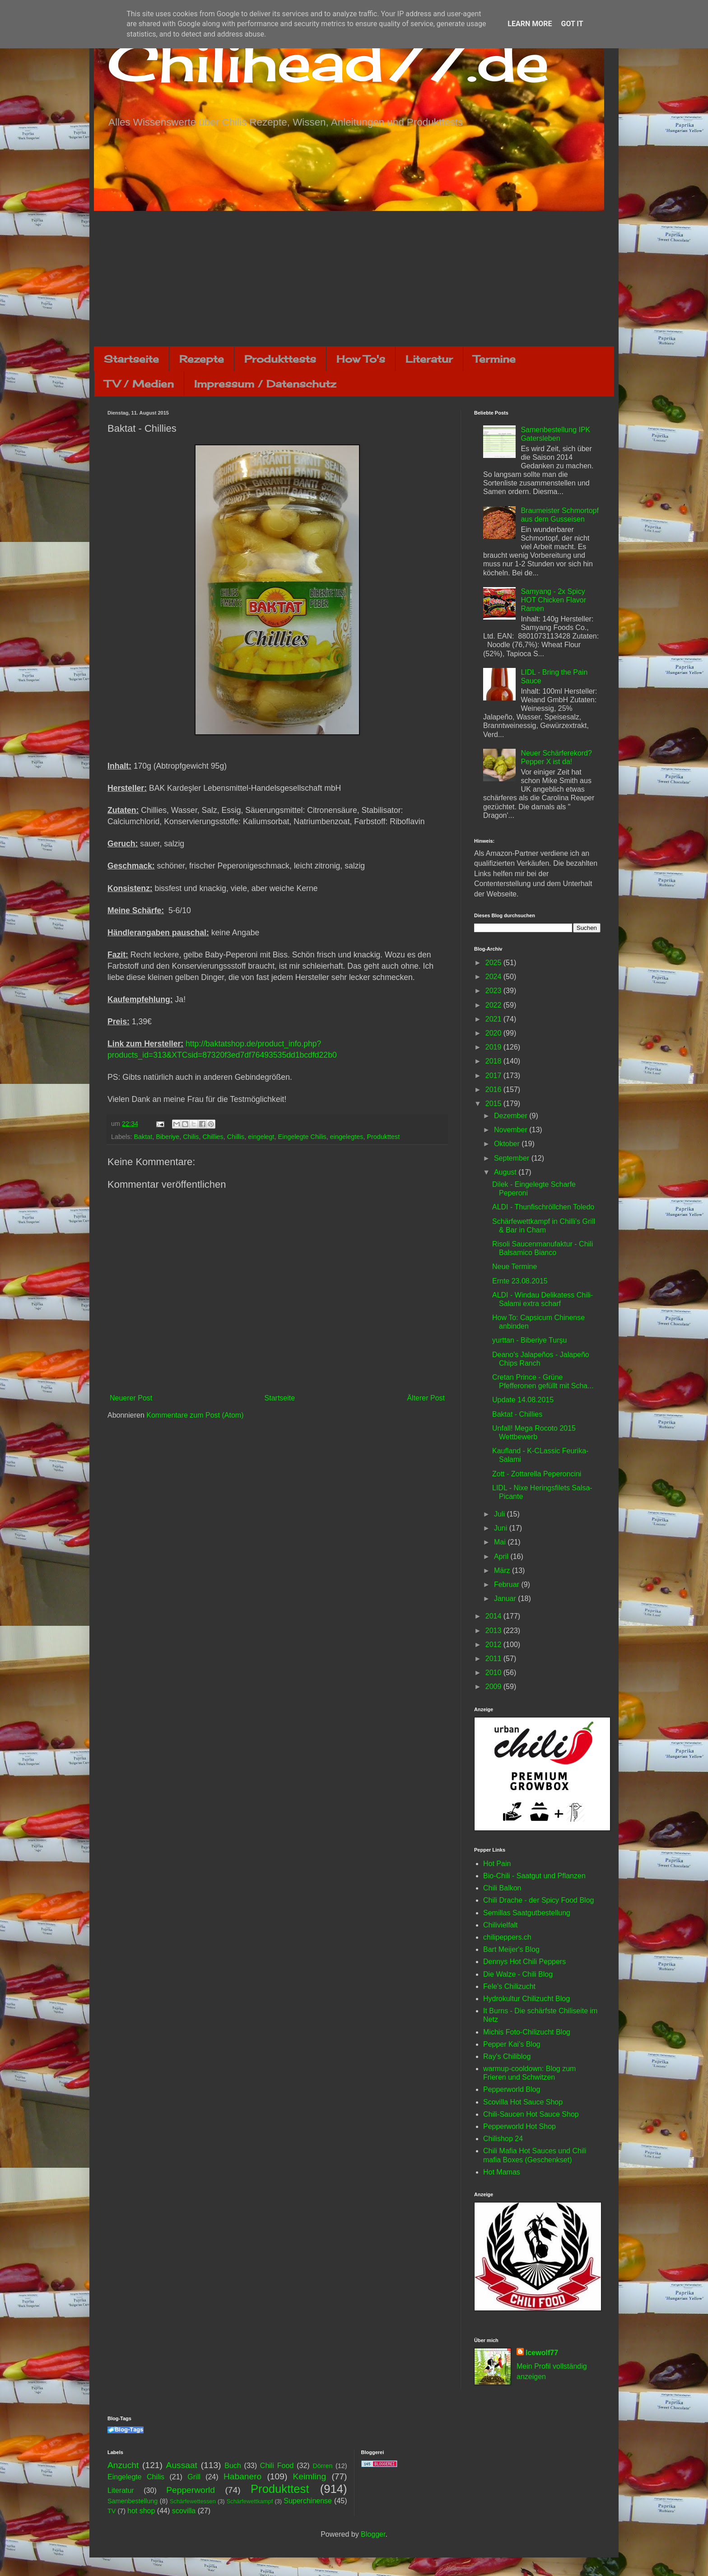 This screenshot has height=2576, width=708. I want to click on Chili Drache - der Spicy Food Blog, so click(538, 1900).